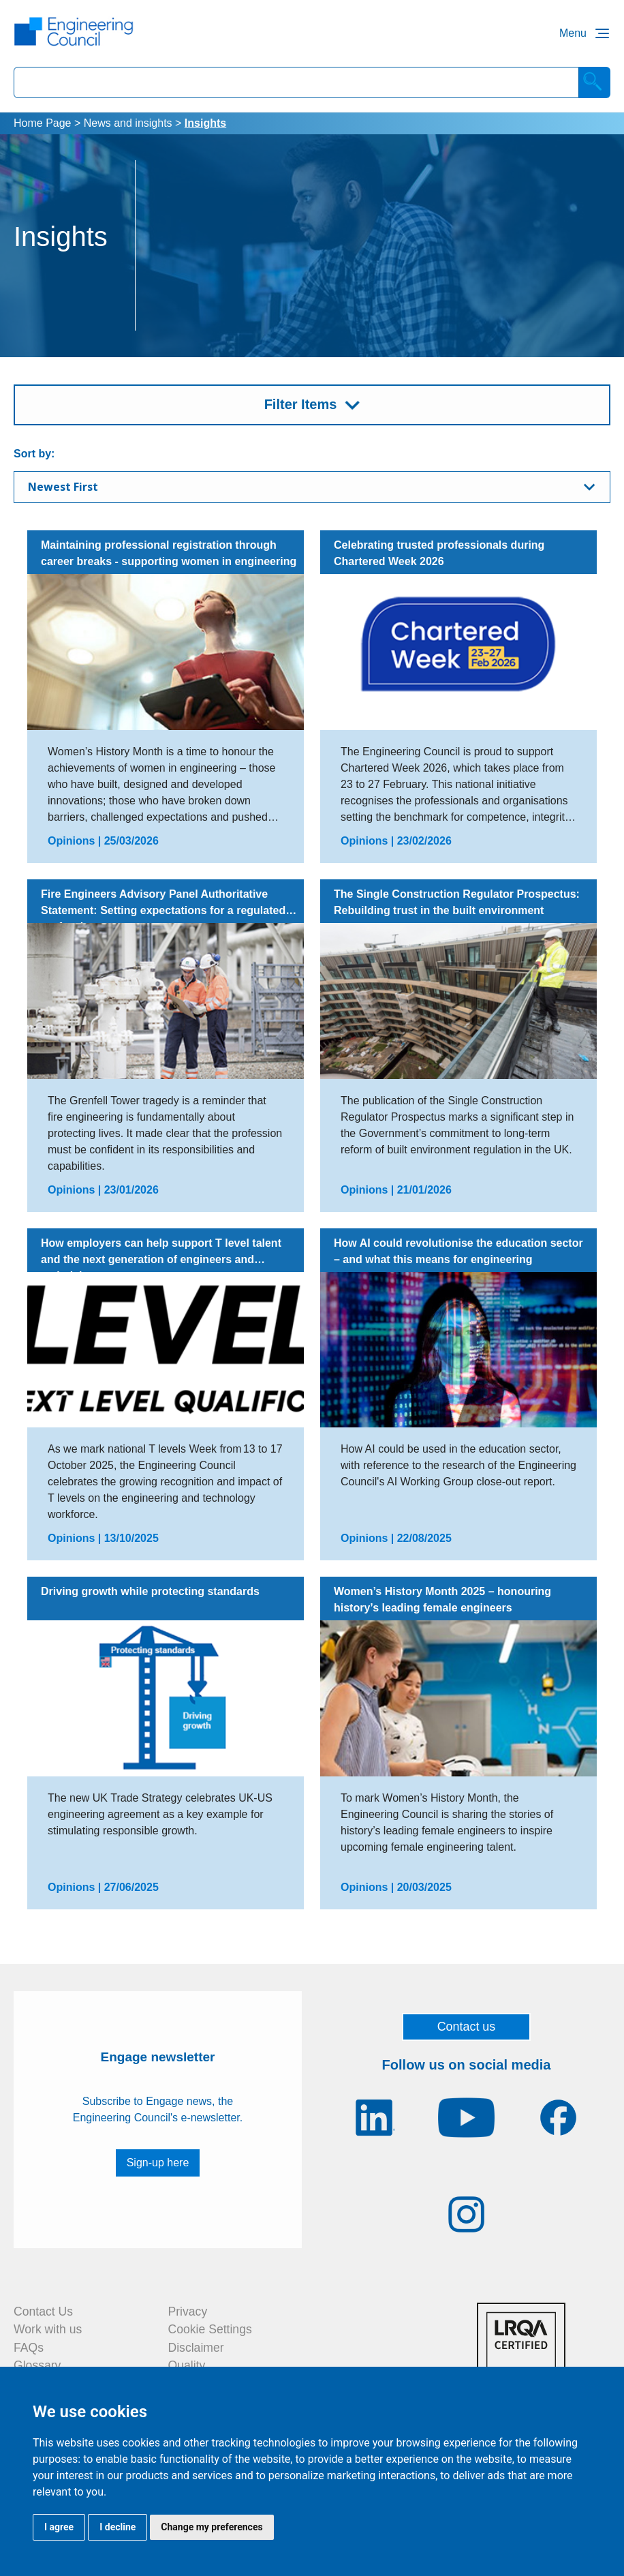 This screenshot has width=624, height=2576. What do you see at coordinates (59, 2526) in the screenshot?
I see `I agree [button]` at bounding box center [59, 2526].